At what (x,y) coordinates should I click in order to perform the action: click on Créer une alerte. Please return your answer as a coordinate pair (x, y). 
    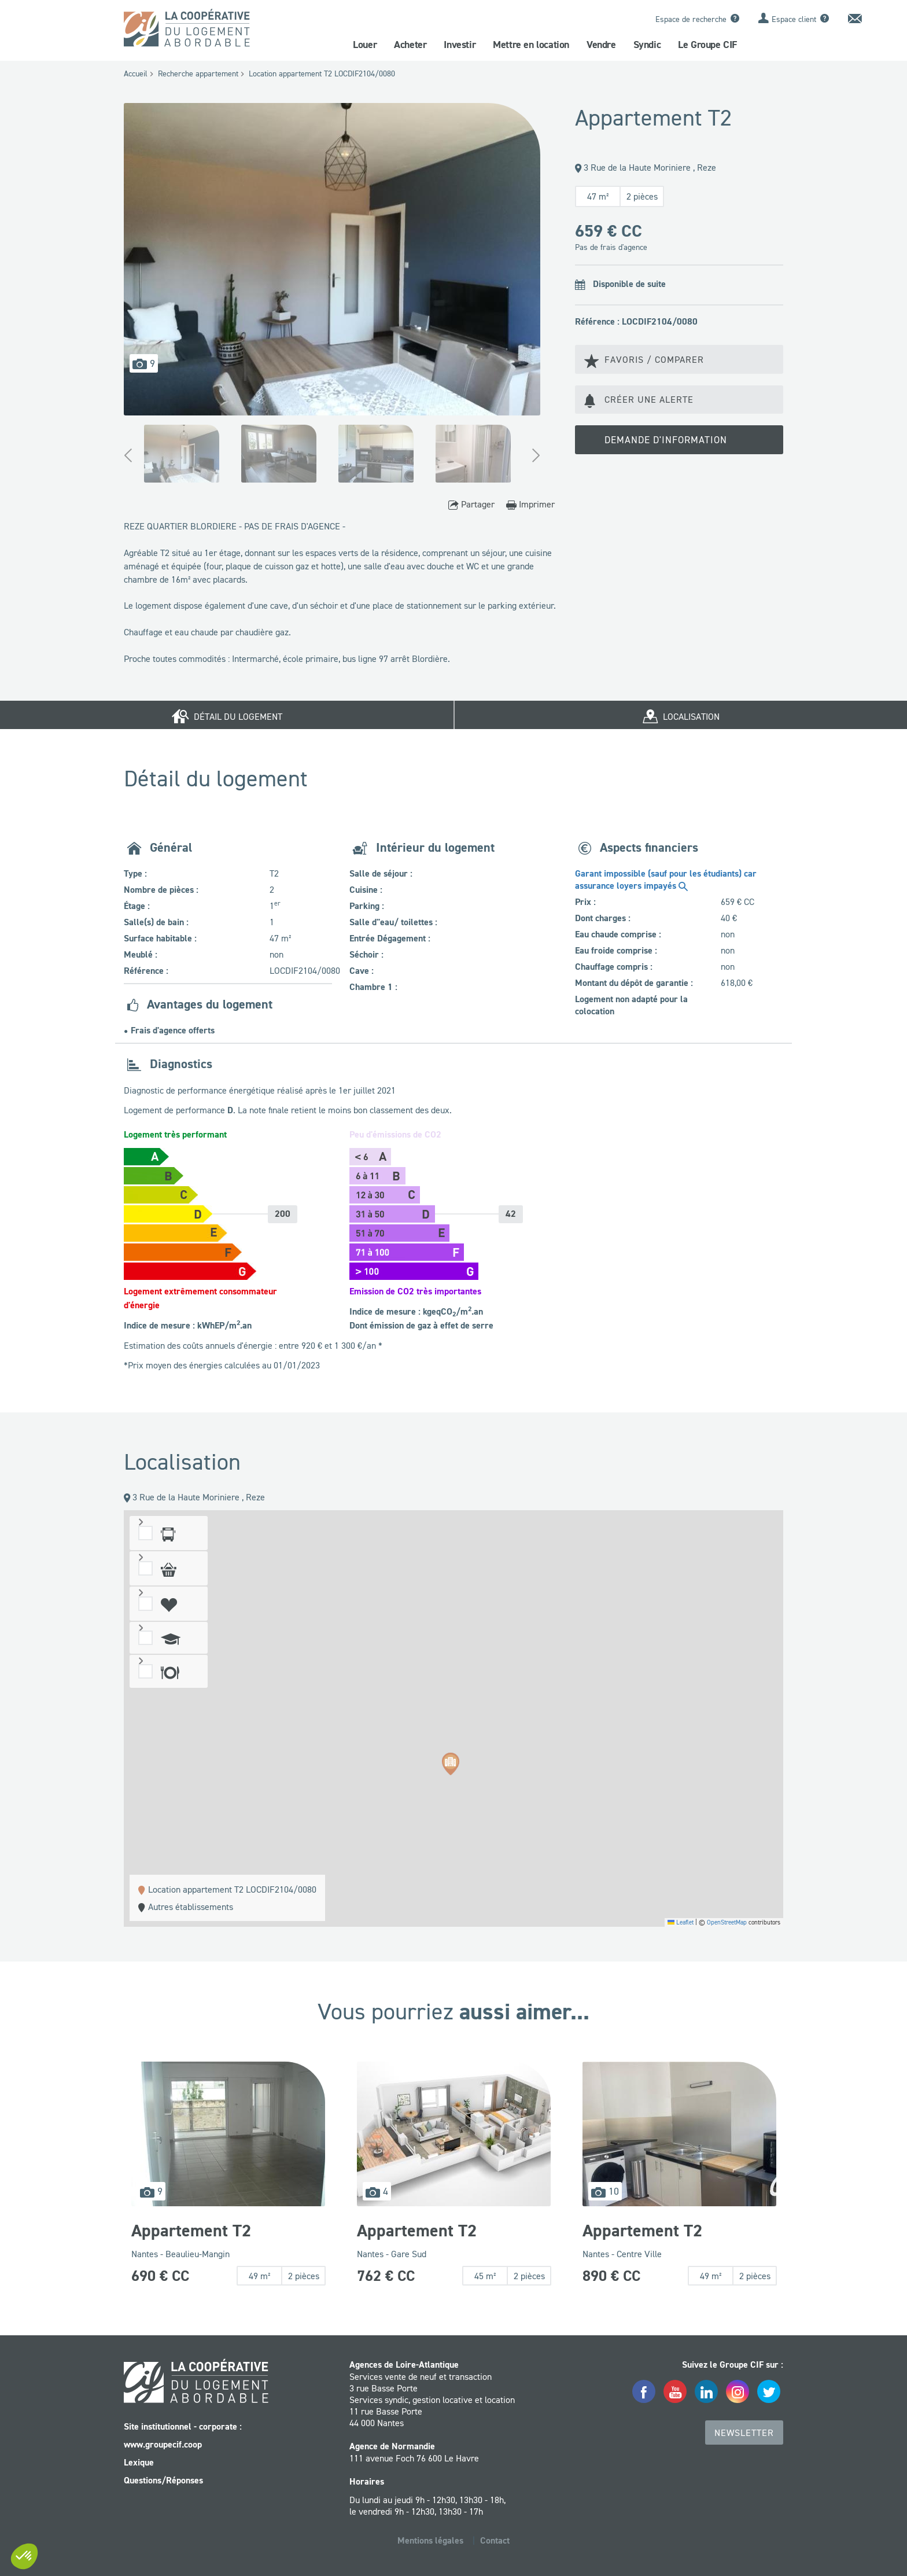
    Looking at the image, I should click on (639, 400).